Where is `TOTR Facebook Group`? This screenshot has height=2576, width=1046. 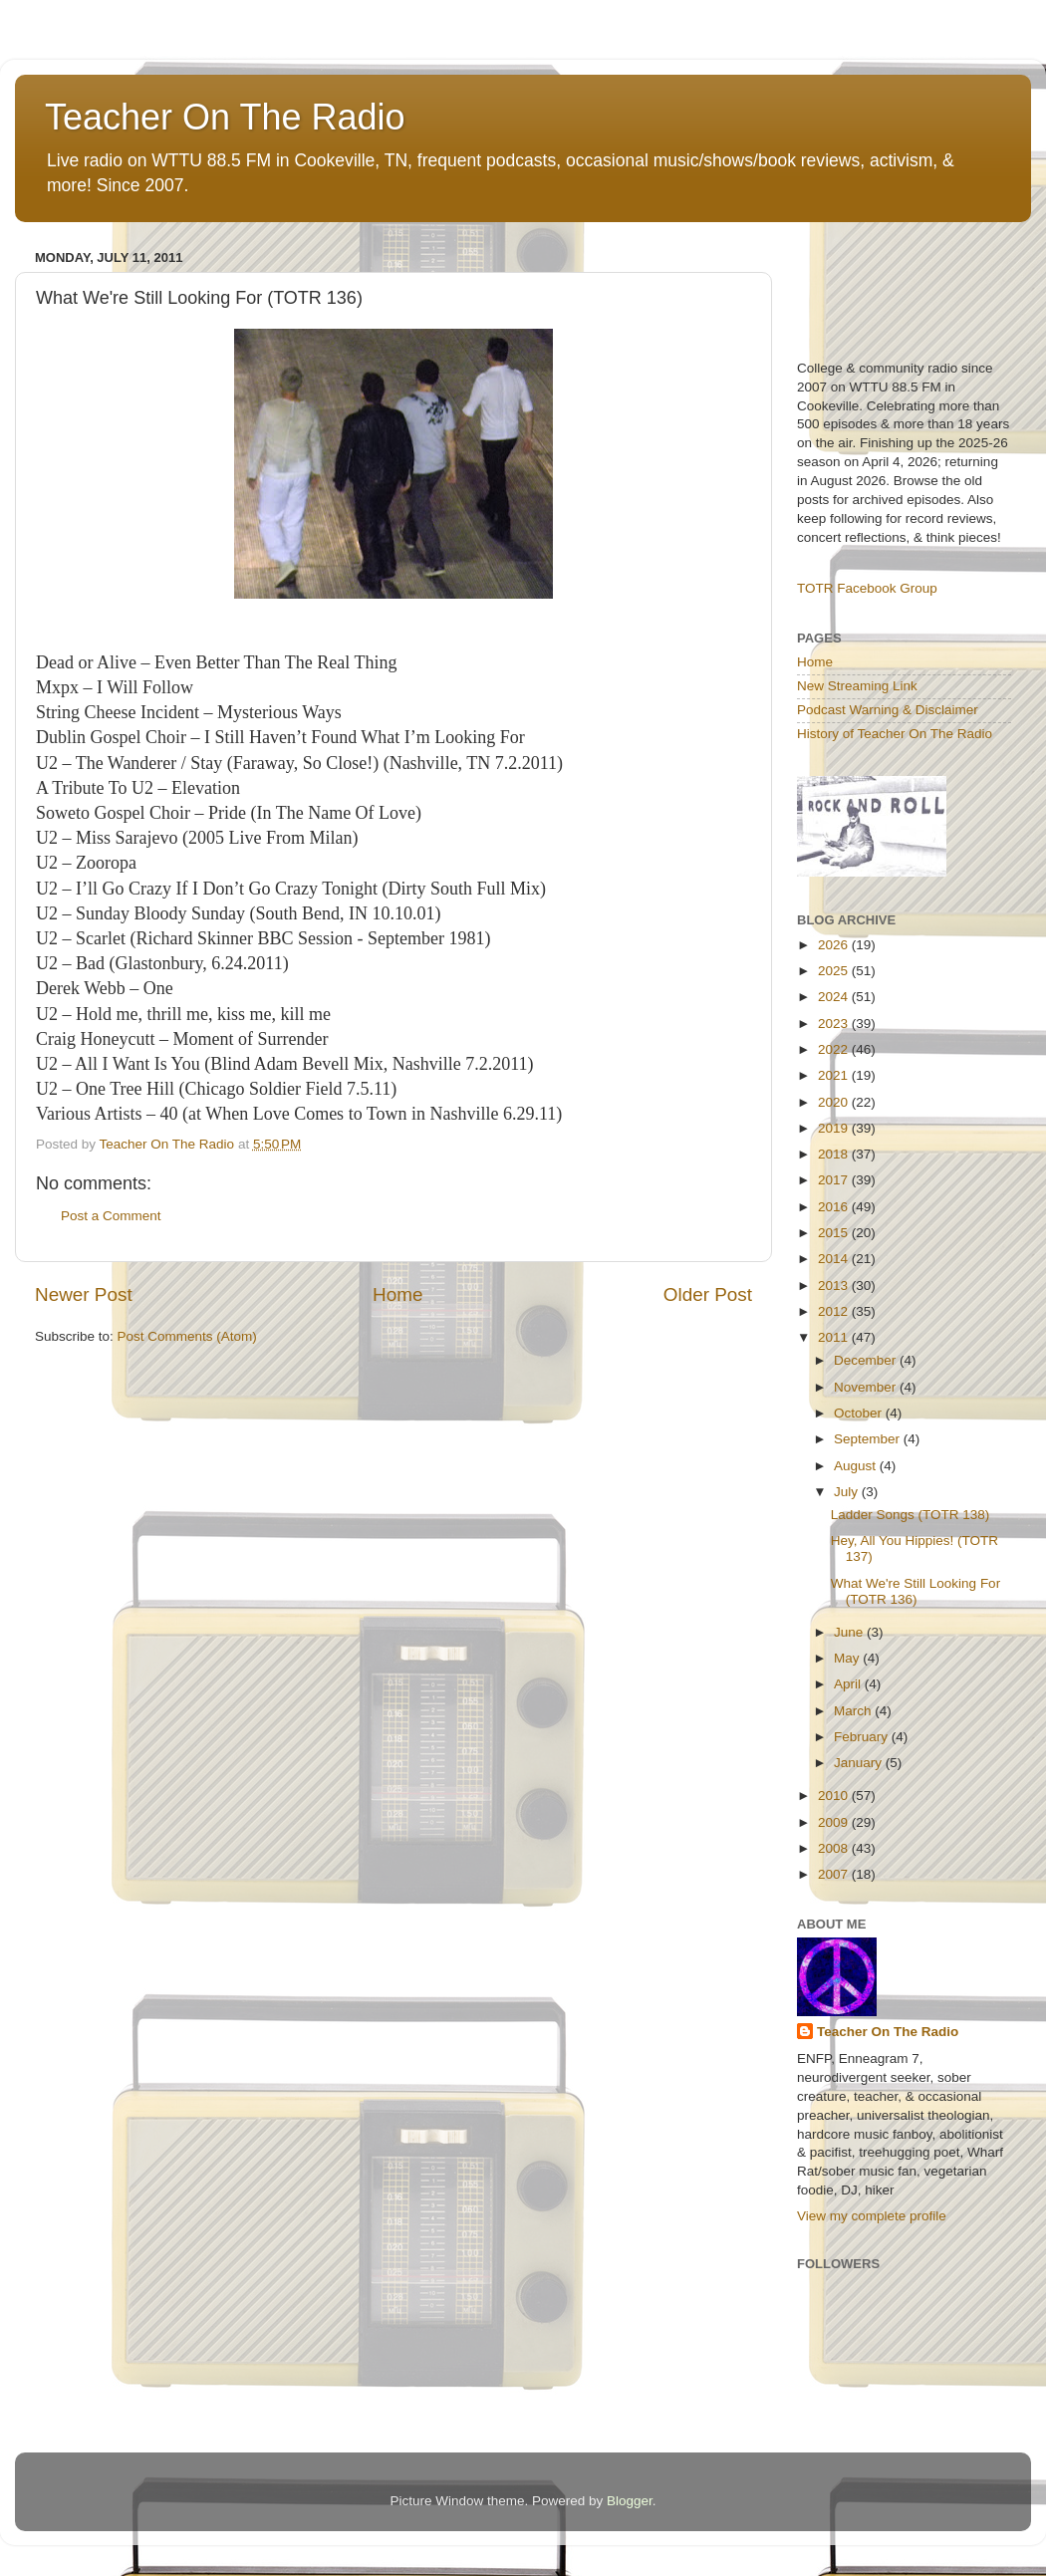
TOTR Facebook Group is located at coordinates (867, 588).